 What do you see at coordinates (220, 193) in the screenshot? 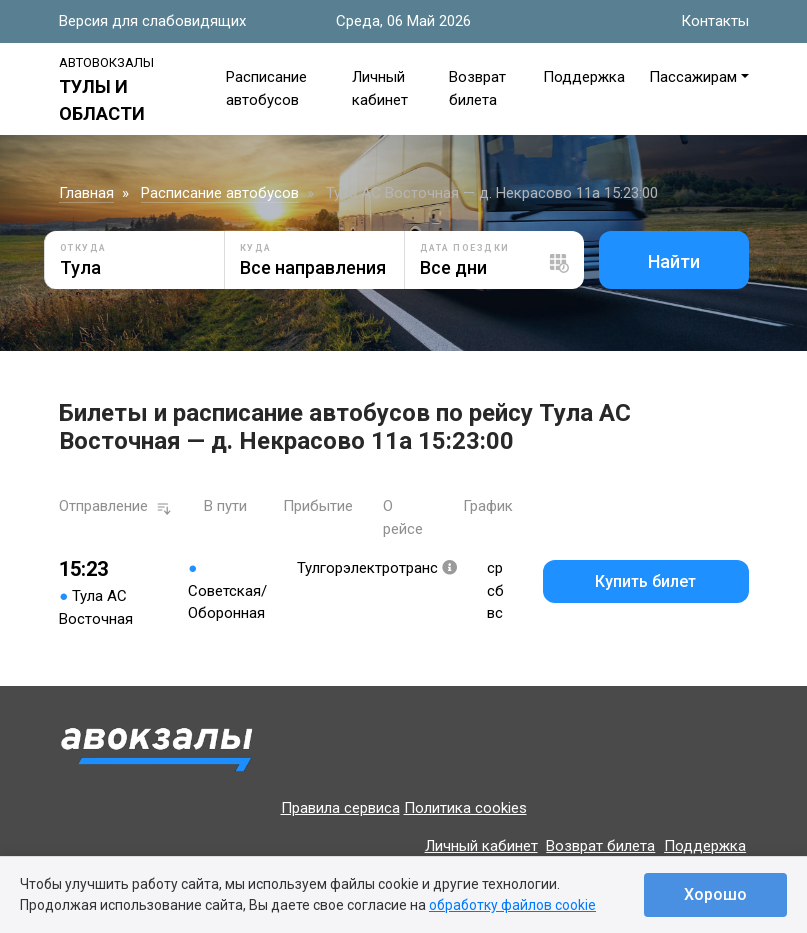
I see `Расписание автобусов` at bounding box center [220, 193].